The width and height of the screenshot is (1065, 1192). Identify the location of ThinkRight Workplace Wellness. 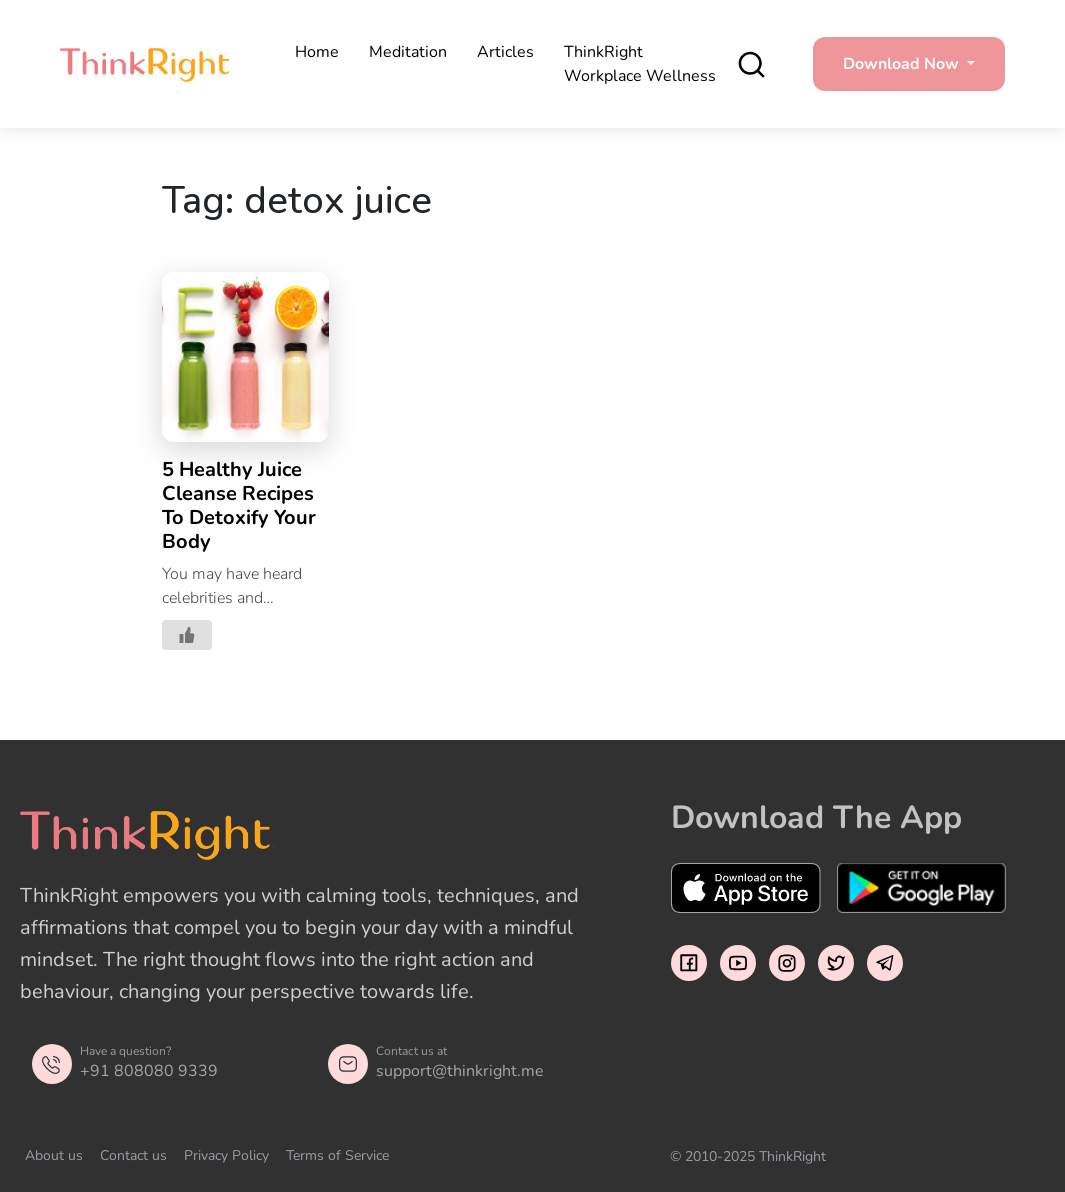
(640, 64).